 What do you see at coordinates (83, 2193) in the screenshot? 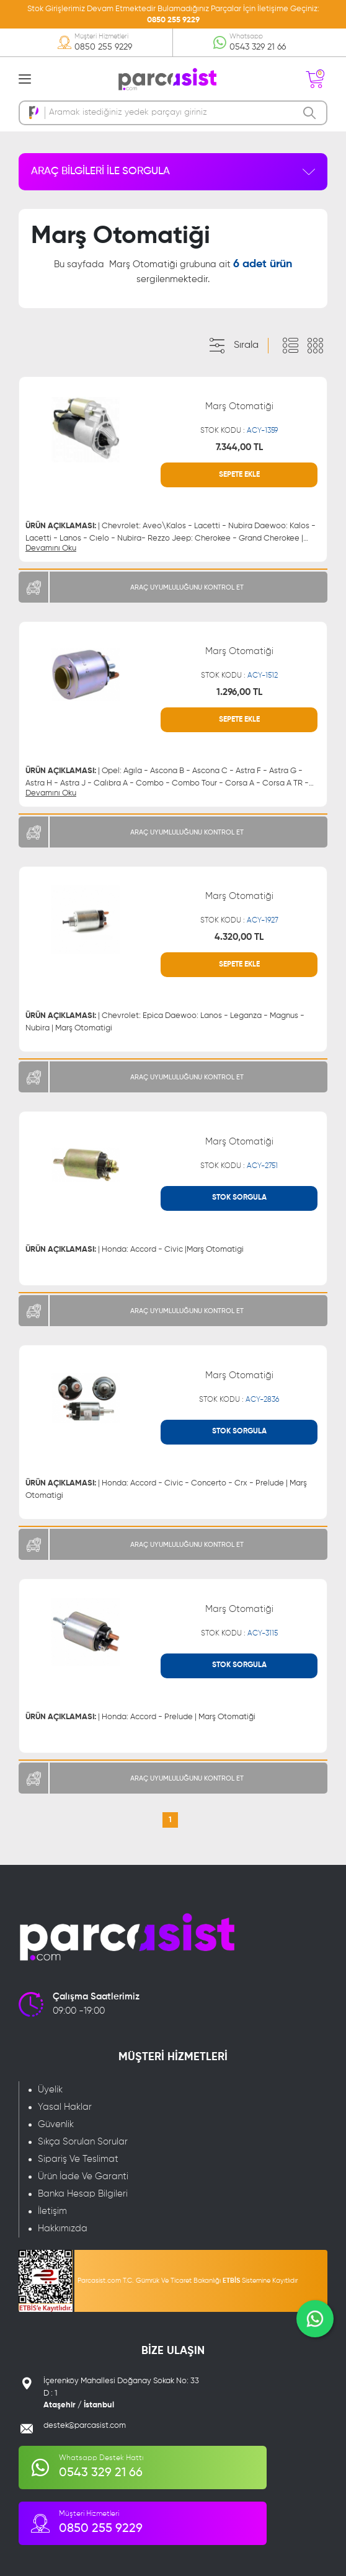
I see `Banka Hesap Bilgileri` at bounding box center [83, 2193].